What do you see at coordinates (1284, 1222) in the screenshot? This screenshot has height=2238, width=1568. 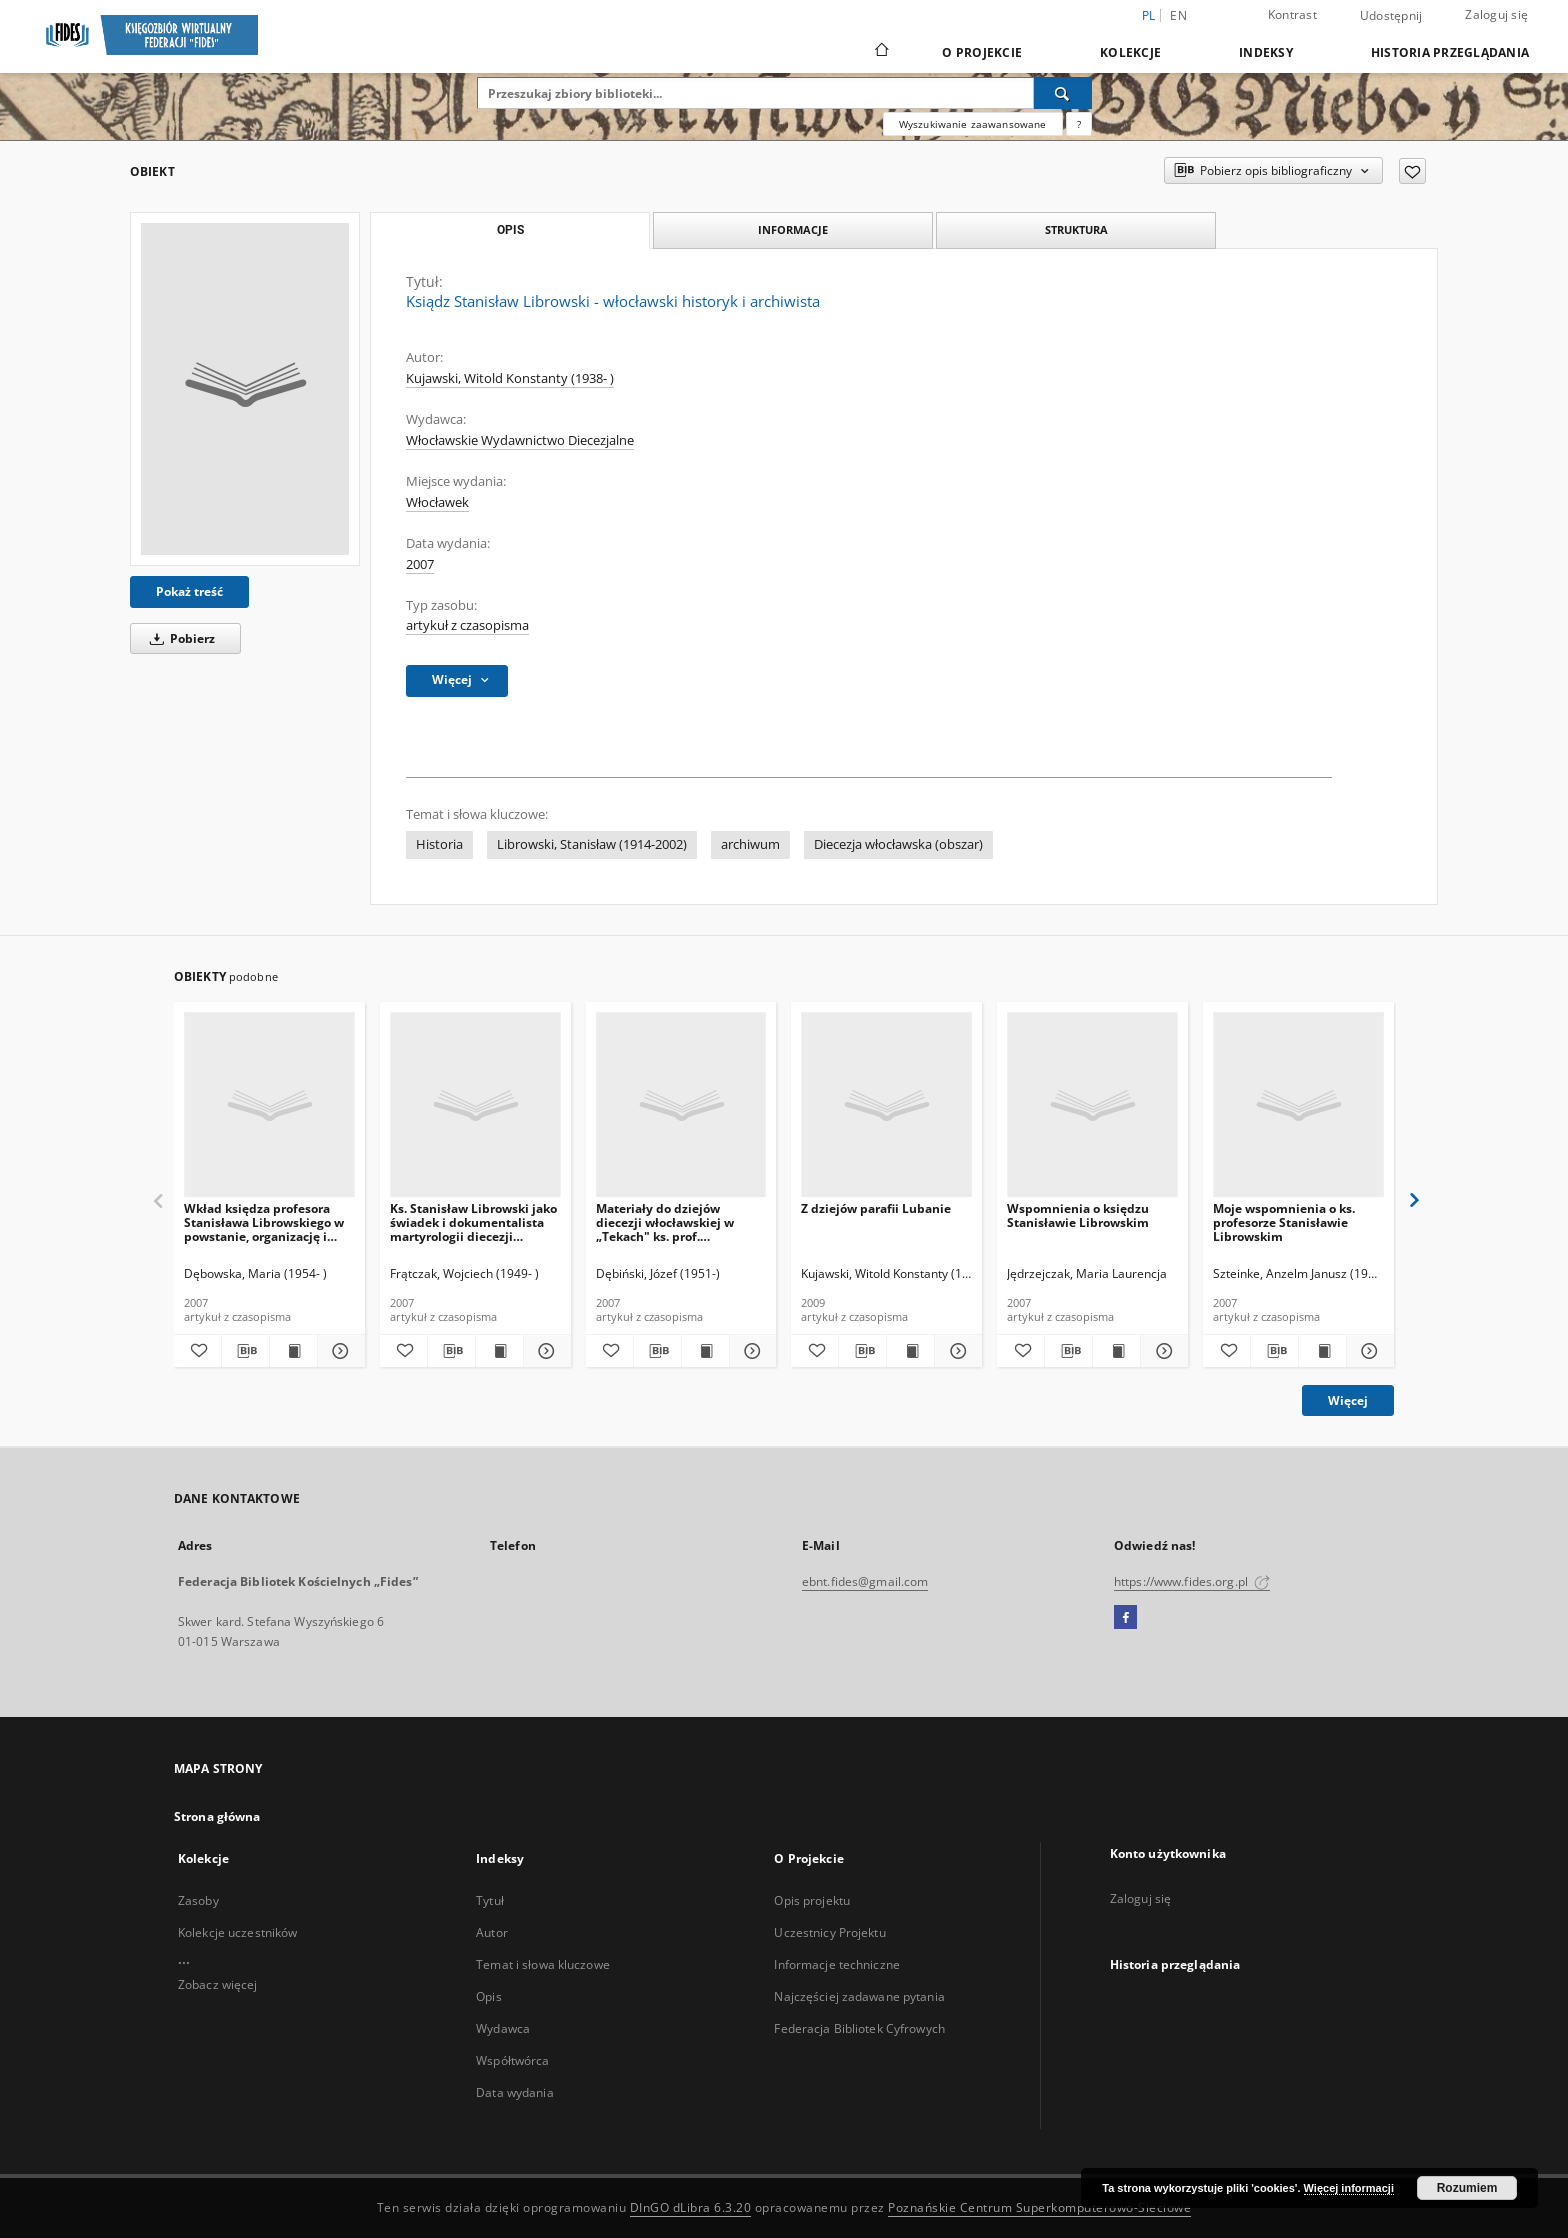 I see `Moje wspomnienia o ks. profesorze Stanisławie Librowskim` at bounding box center [1284, 1222].